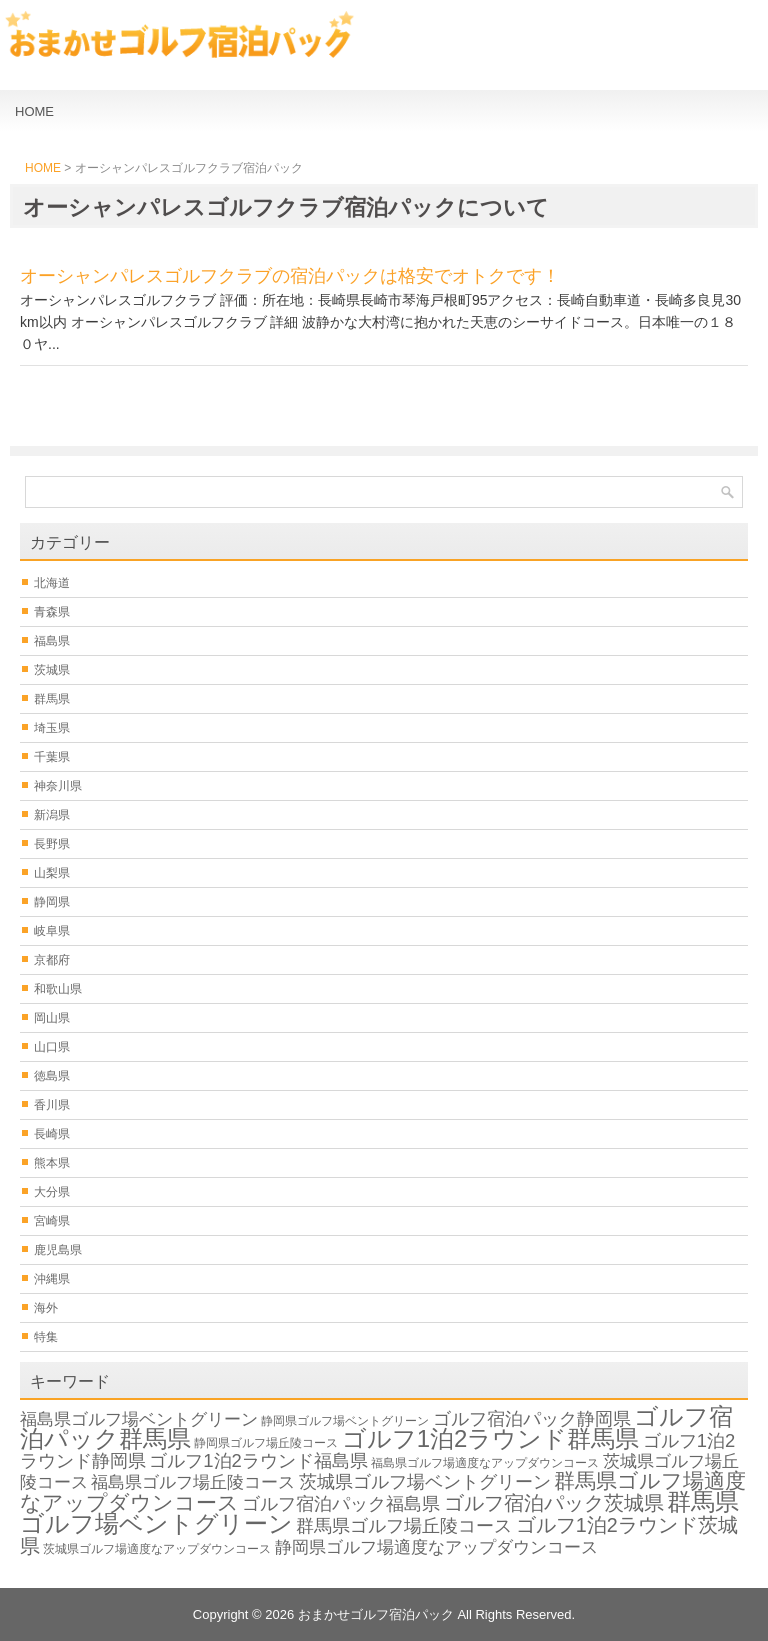 This screenshot has width=768, height=1641. Describe the element at coordinates (52, 931) in the screenshot. I see `岐阜県` at that location.